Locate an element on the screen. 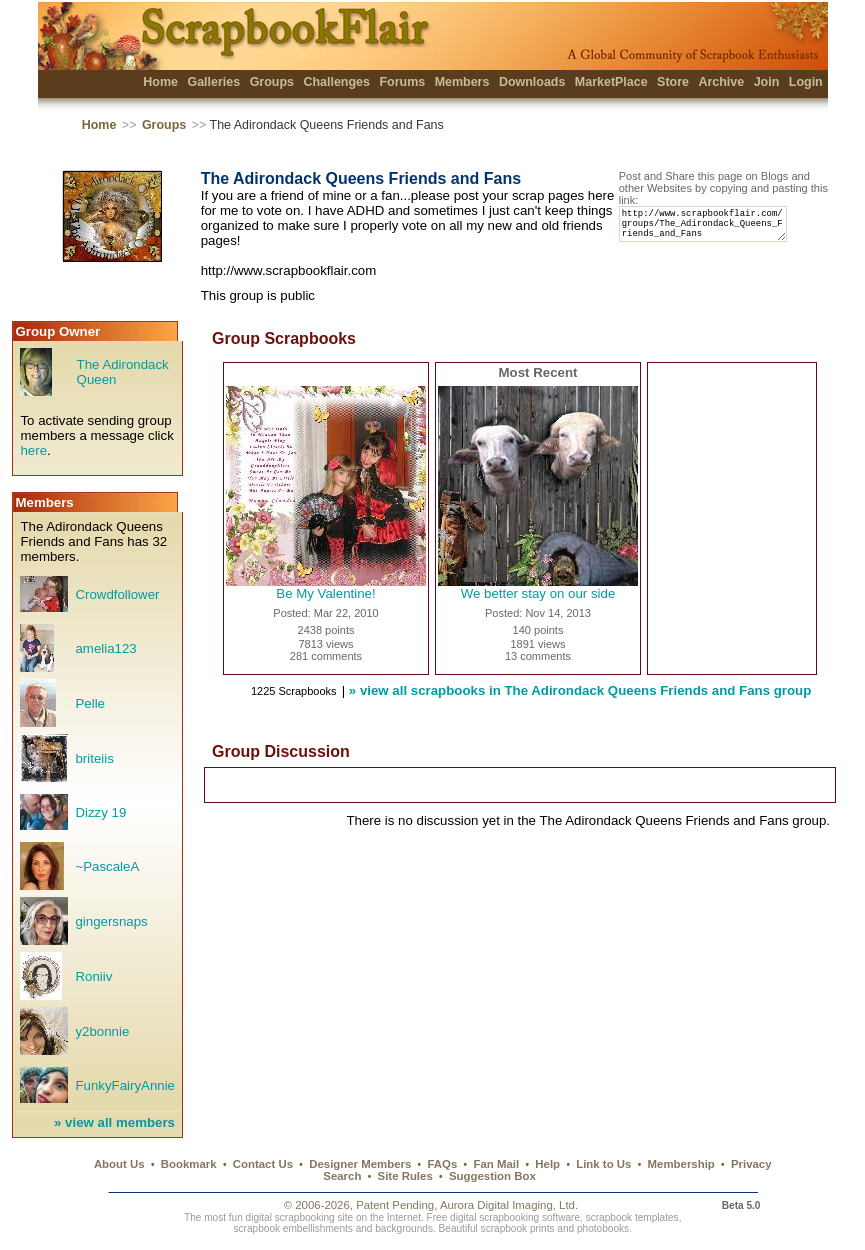 This screenshot has width=865, height=1250. Search is located at coordinates (342, 1176).